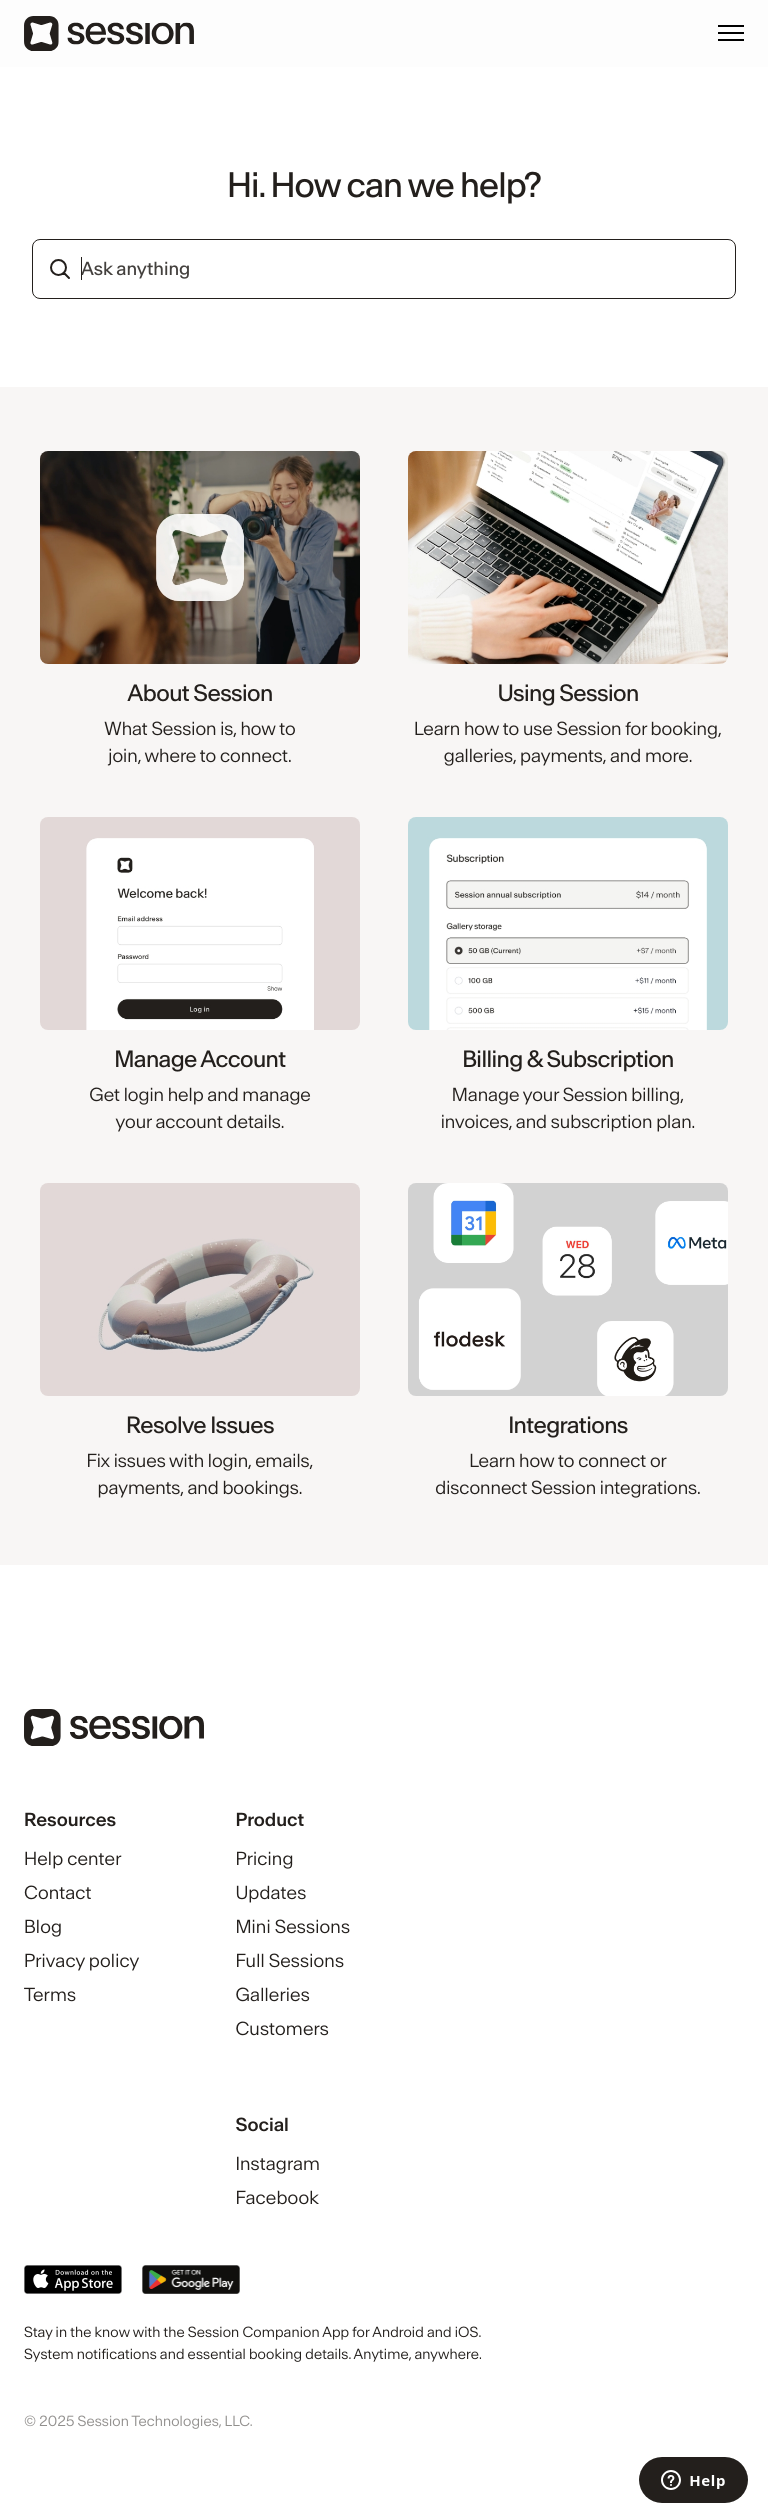  What do you see at coordinates (264, 1858) in the screenshot?
I see `Pricing` at bounding box center [264, 1858].